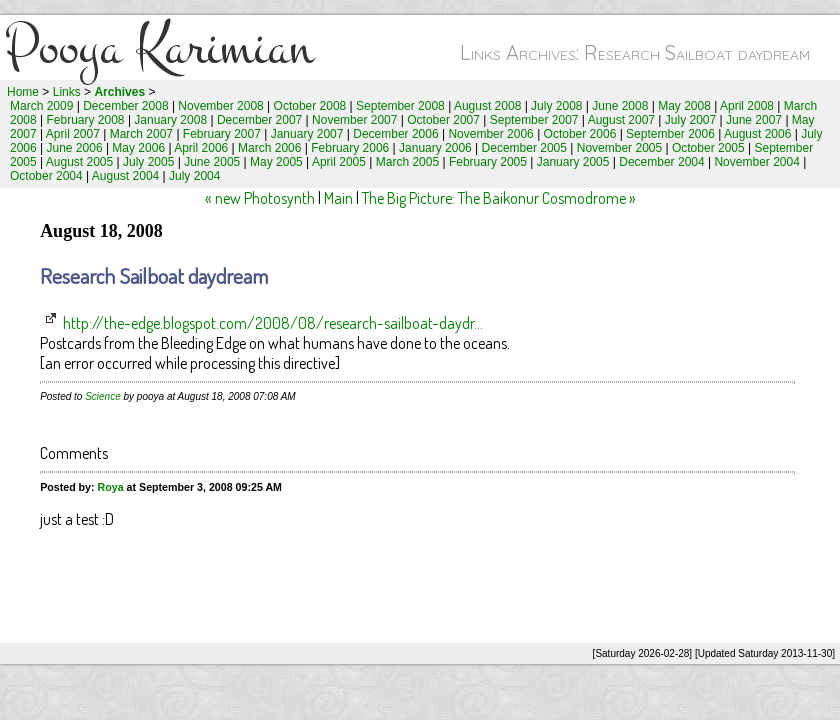 This screenshot has width=840, height=720. What do you see at coordinates (212, 162) in the screenshot?
I see `June 2005` at bounding box center [212, 162].